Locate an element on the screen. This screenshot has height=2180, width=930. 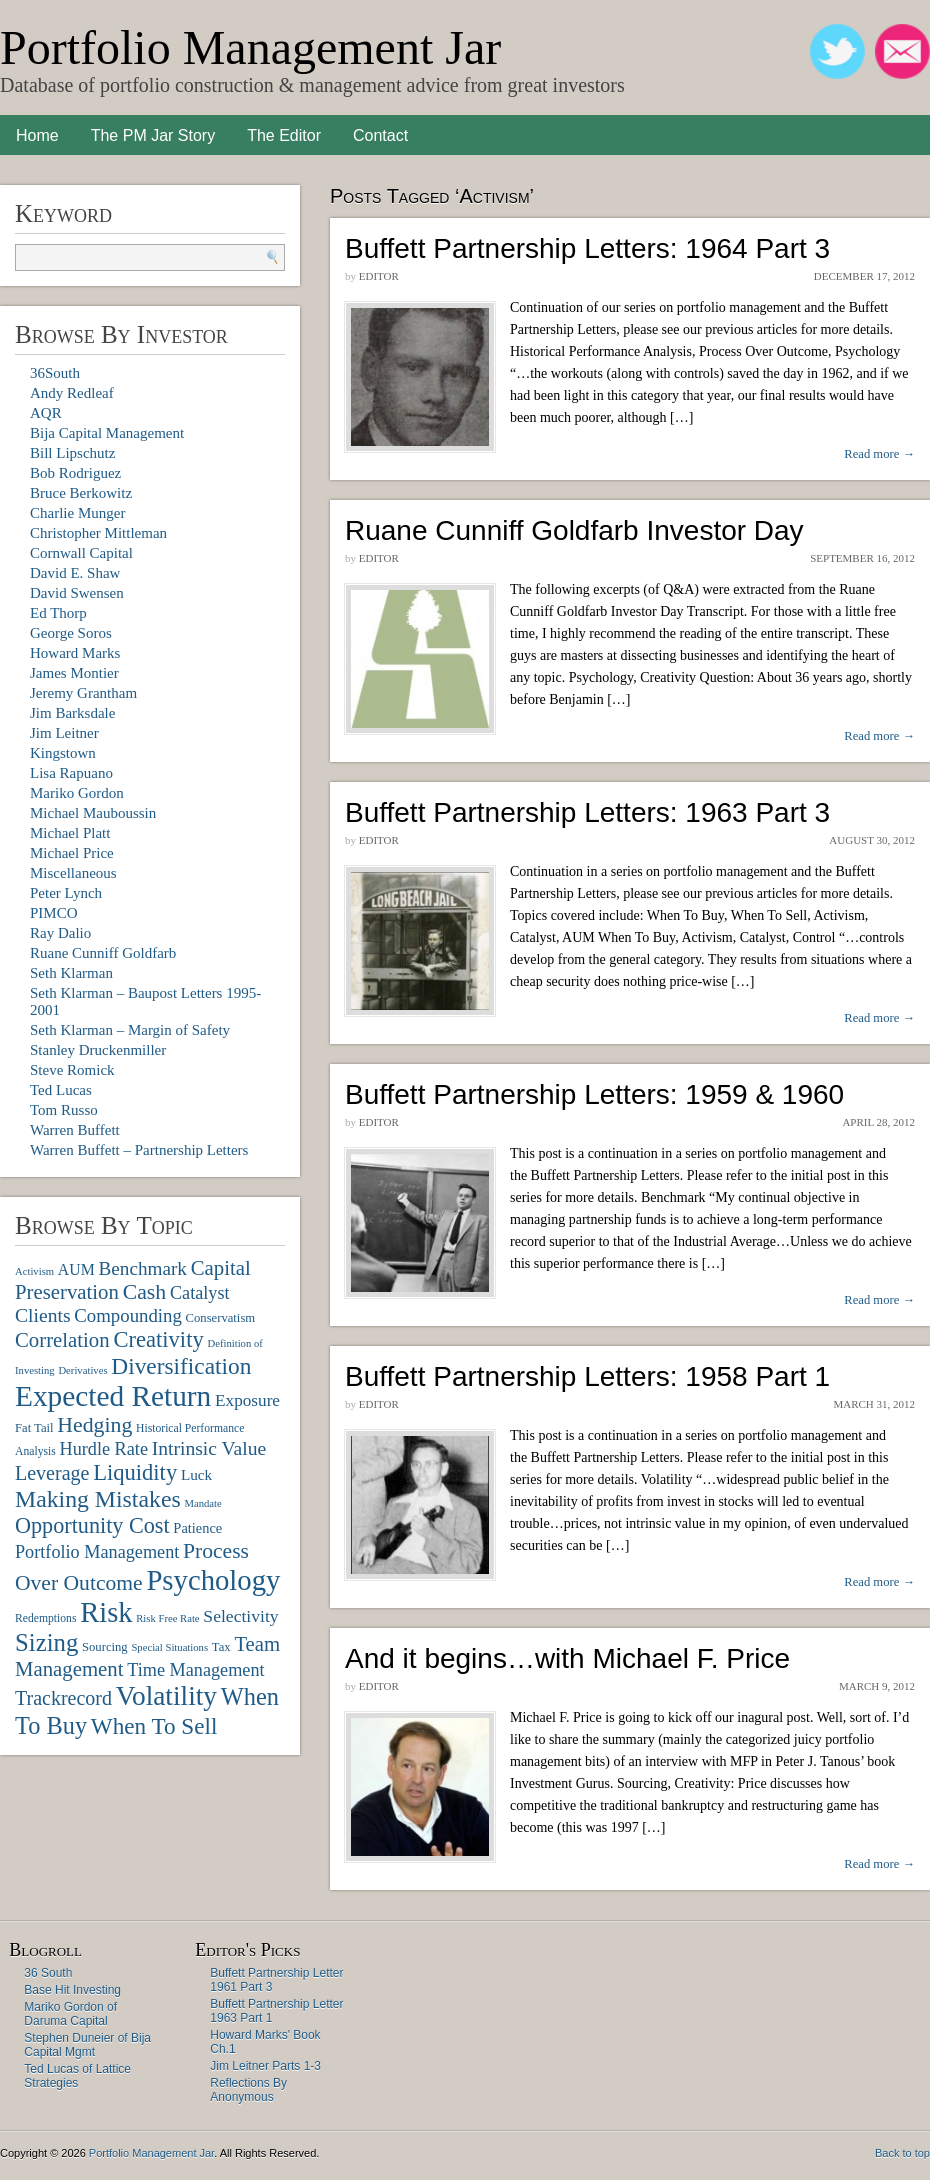
Michael Price is located at coordinates (72, 853).